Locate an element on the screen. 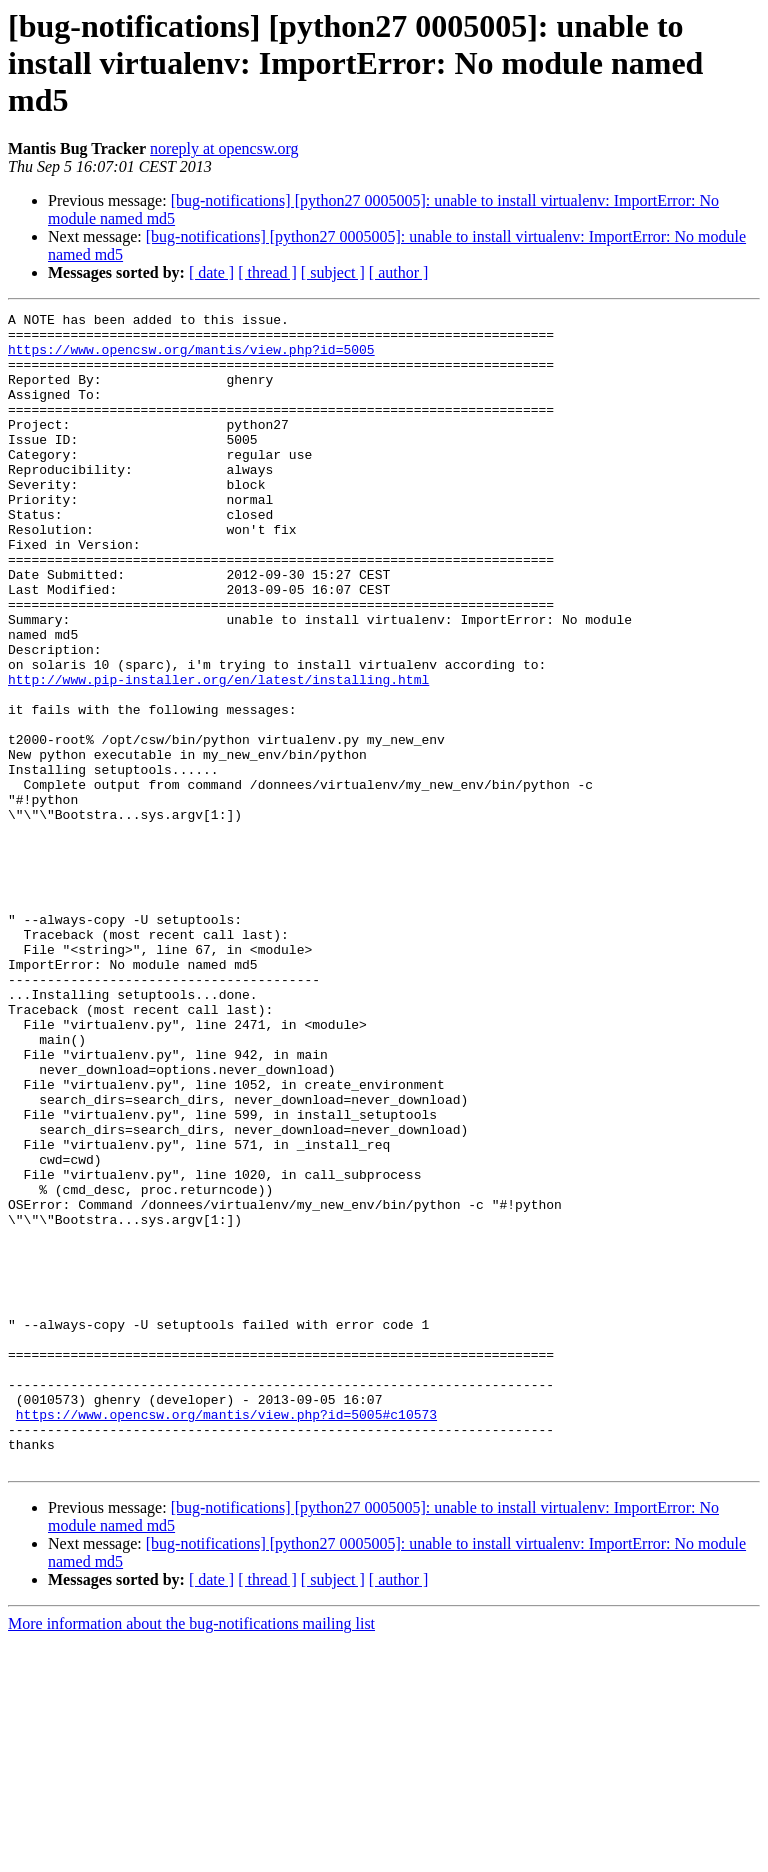  [ subject ] is located at coordinates (333, 272).